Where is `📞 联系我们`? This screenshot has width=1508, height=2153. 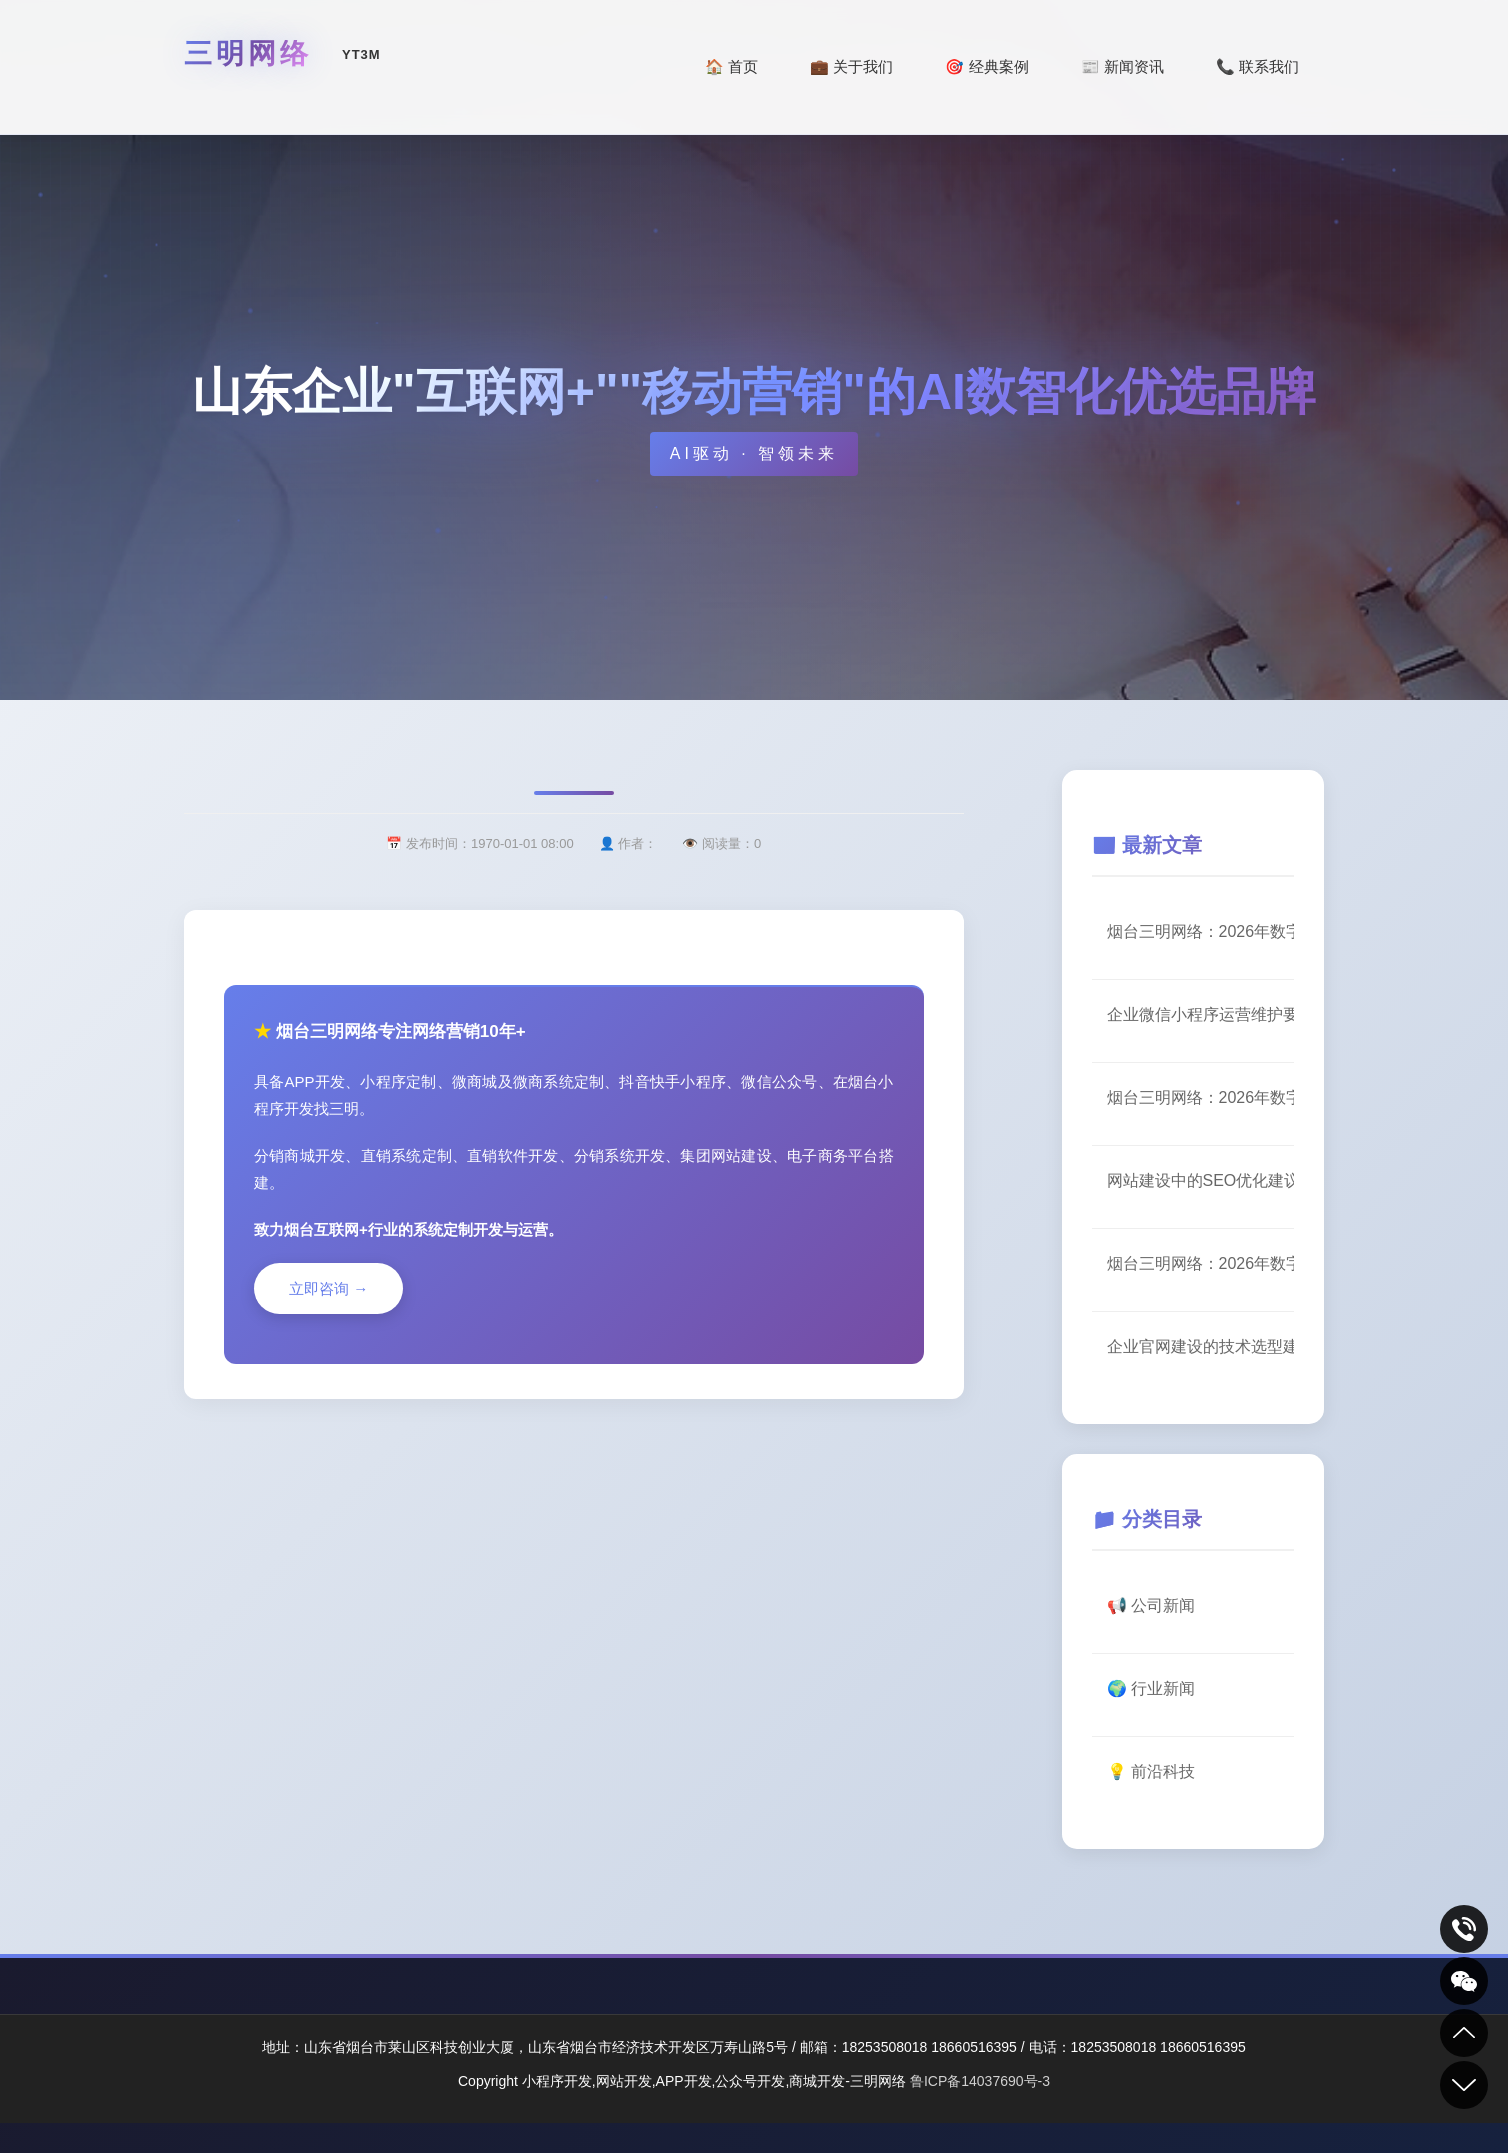
📞 联系我们 is located at coordinates (1257, 66).